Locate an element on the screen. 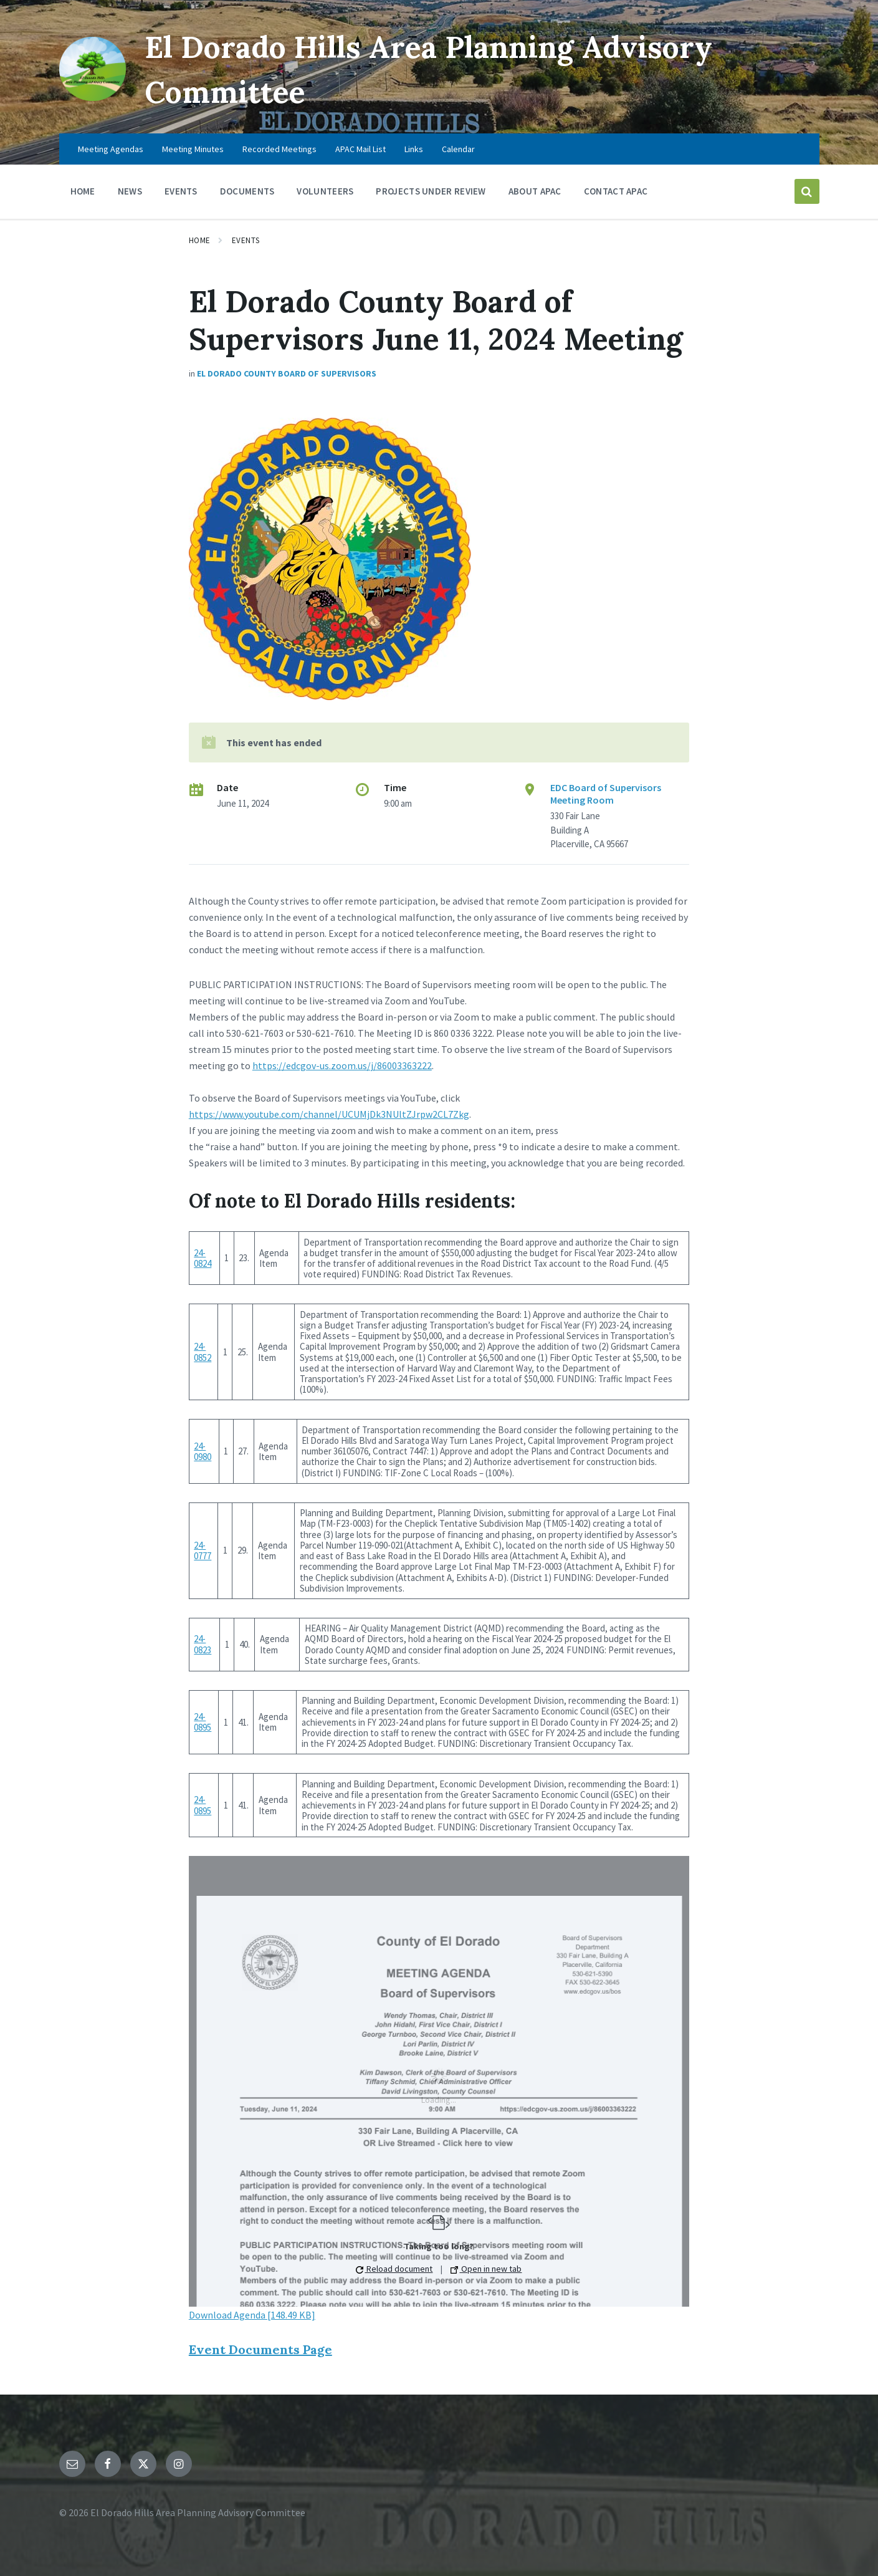 Image resolution: width=878 pixels, height=2576 pixels. Reload document [button] is located at coordinates (394, 2269).